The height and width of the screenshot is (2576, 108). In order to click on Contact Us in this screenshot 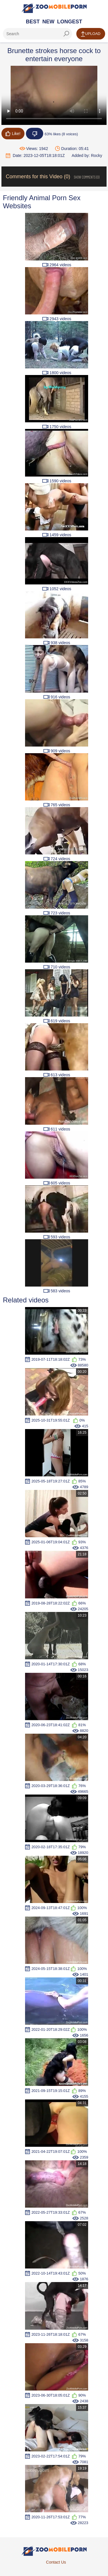, I will do `click(56, 2562)`.